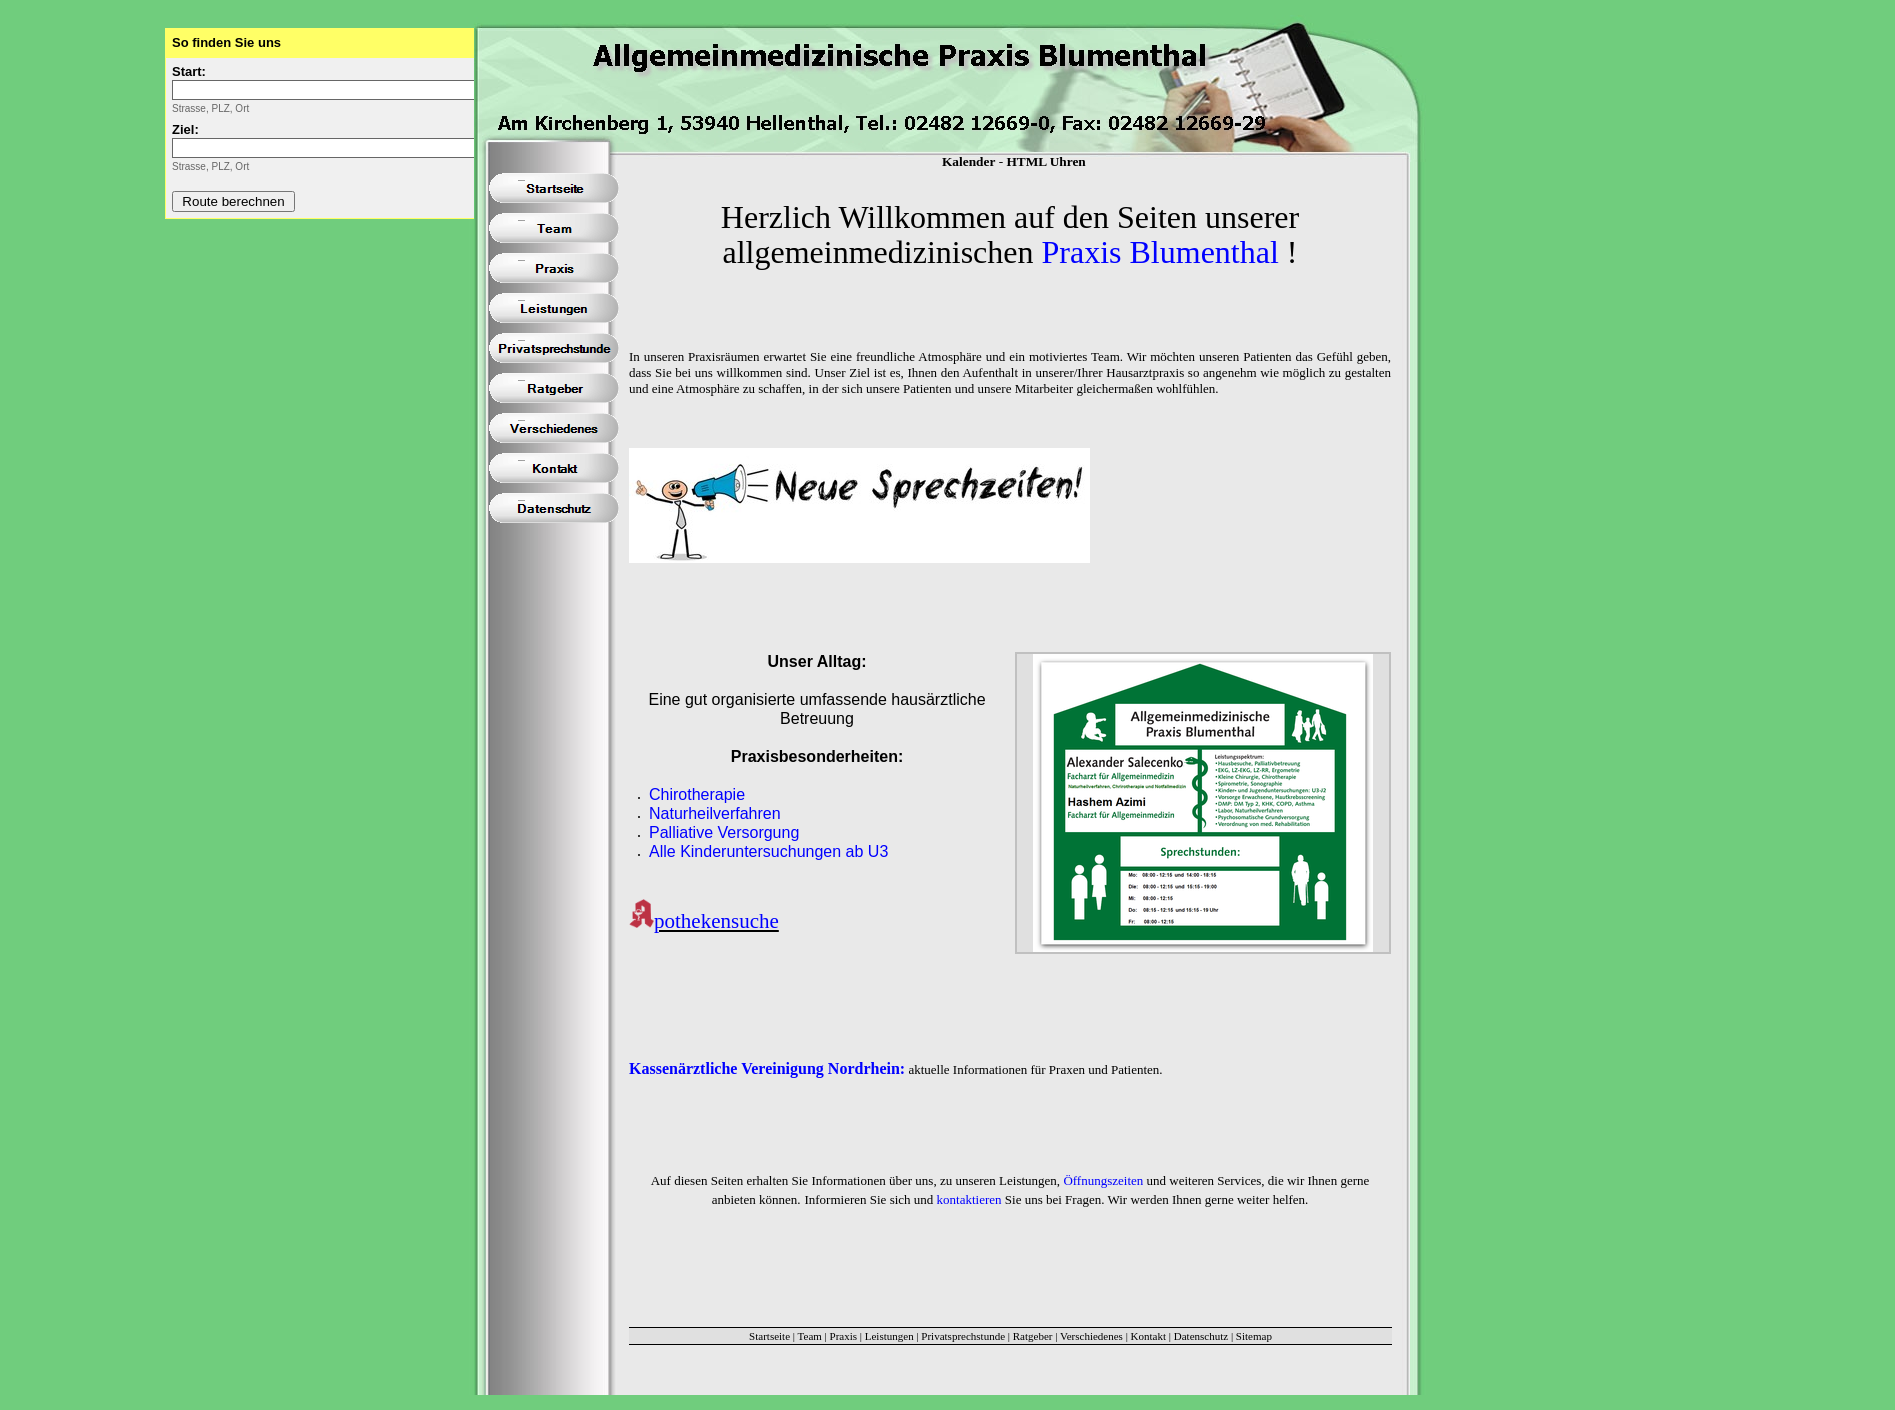 The image size is (1895, 1410). Describe the element at coordinates (716, 921) in the screenshot. I see `pothekensuche` at that location.